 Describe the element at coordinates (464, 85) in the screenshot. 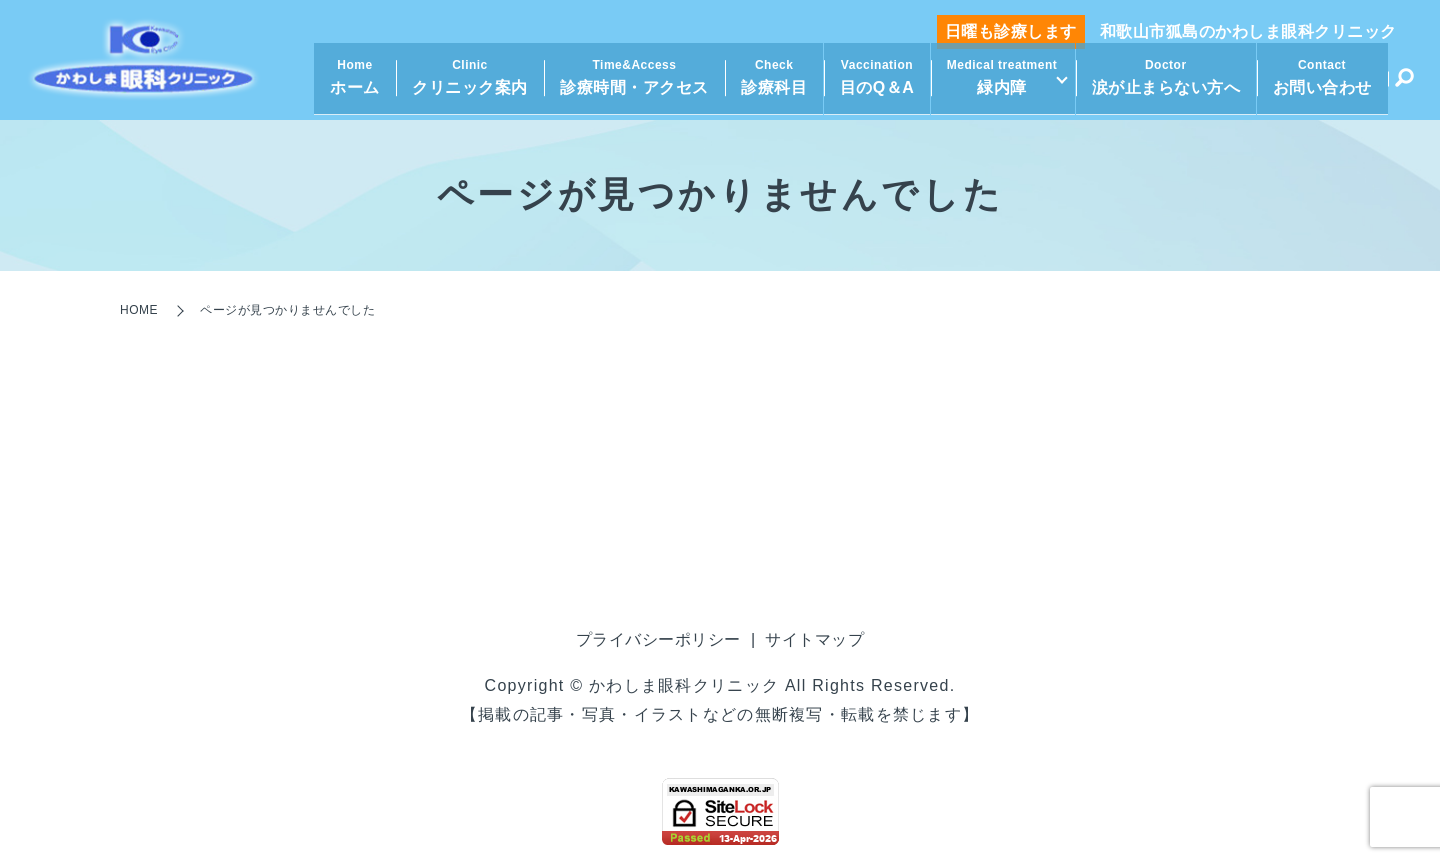

I see `クリニック案内` at that location.